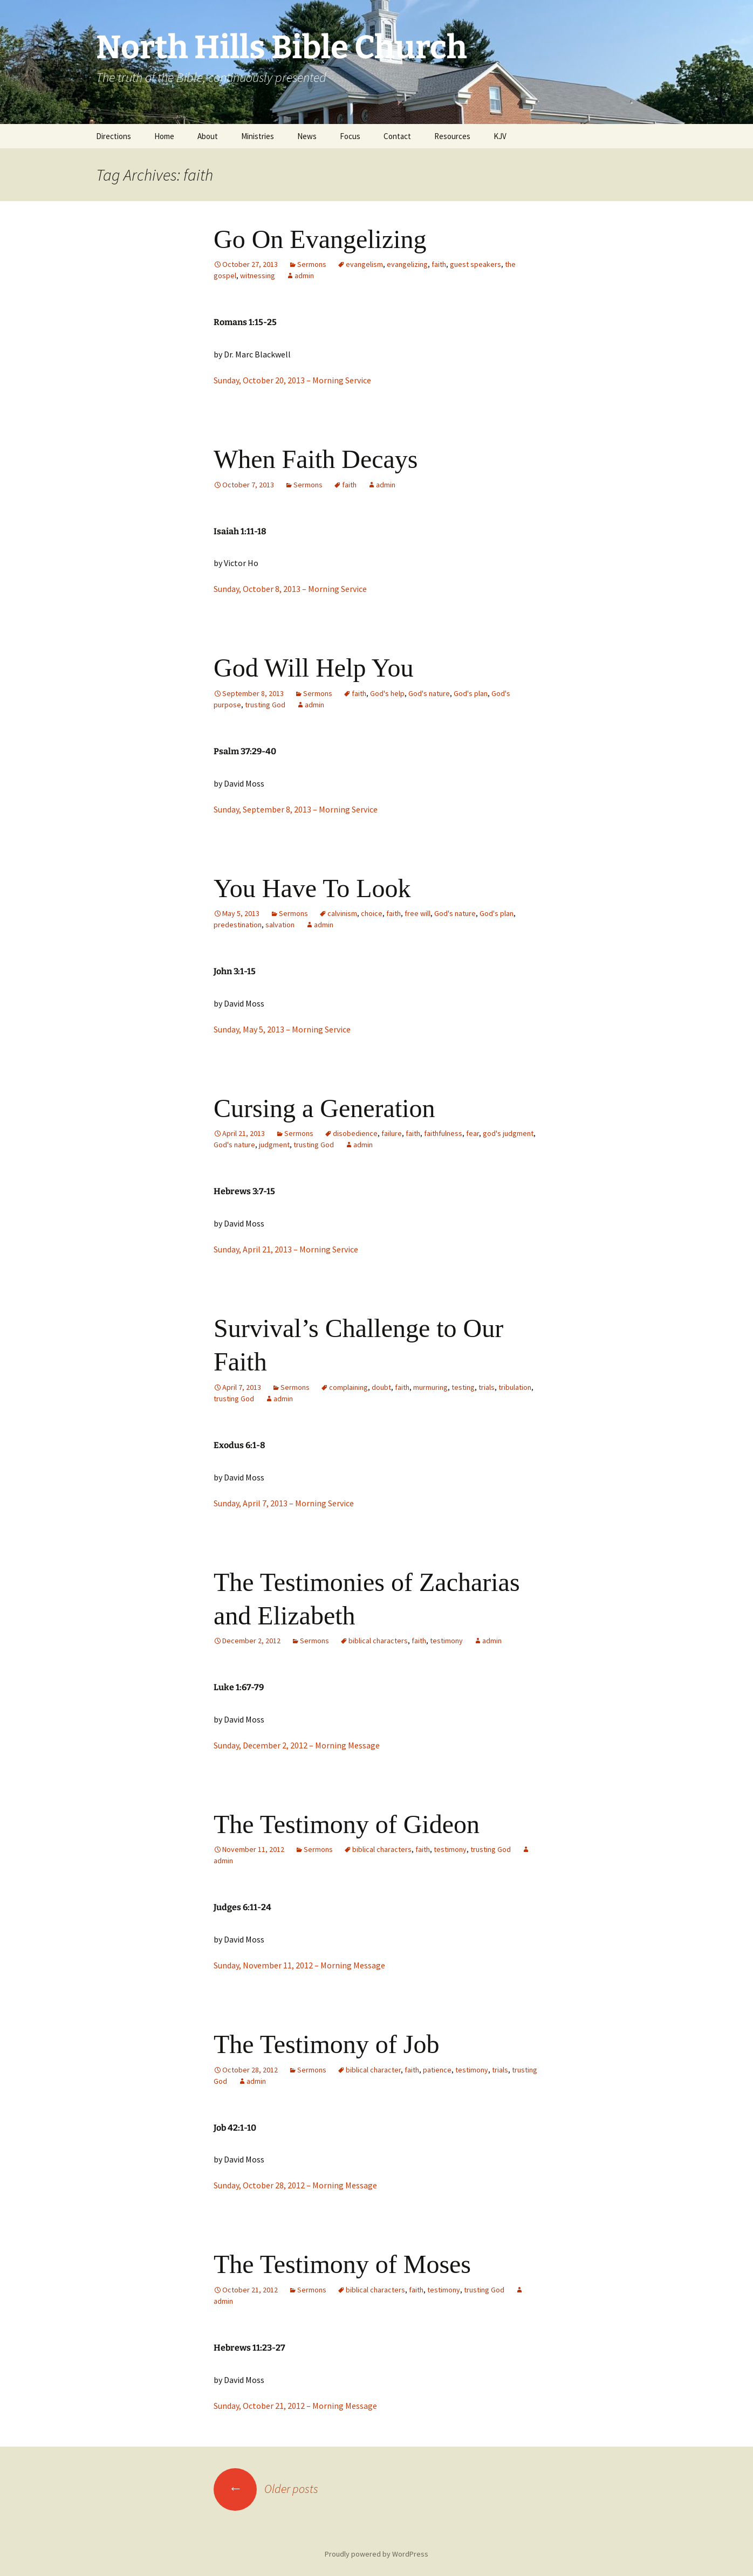 Image resolution: width=753 pixels, height=2576 pixels. What do you see at coordinates (164, 136) in the screenshot?
I see `Home` at bounding box center [164, 136].